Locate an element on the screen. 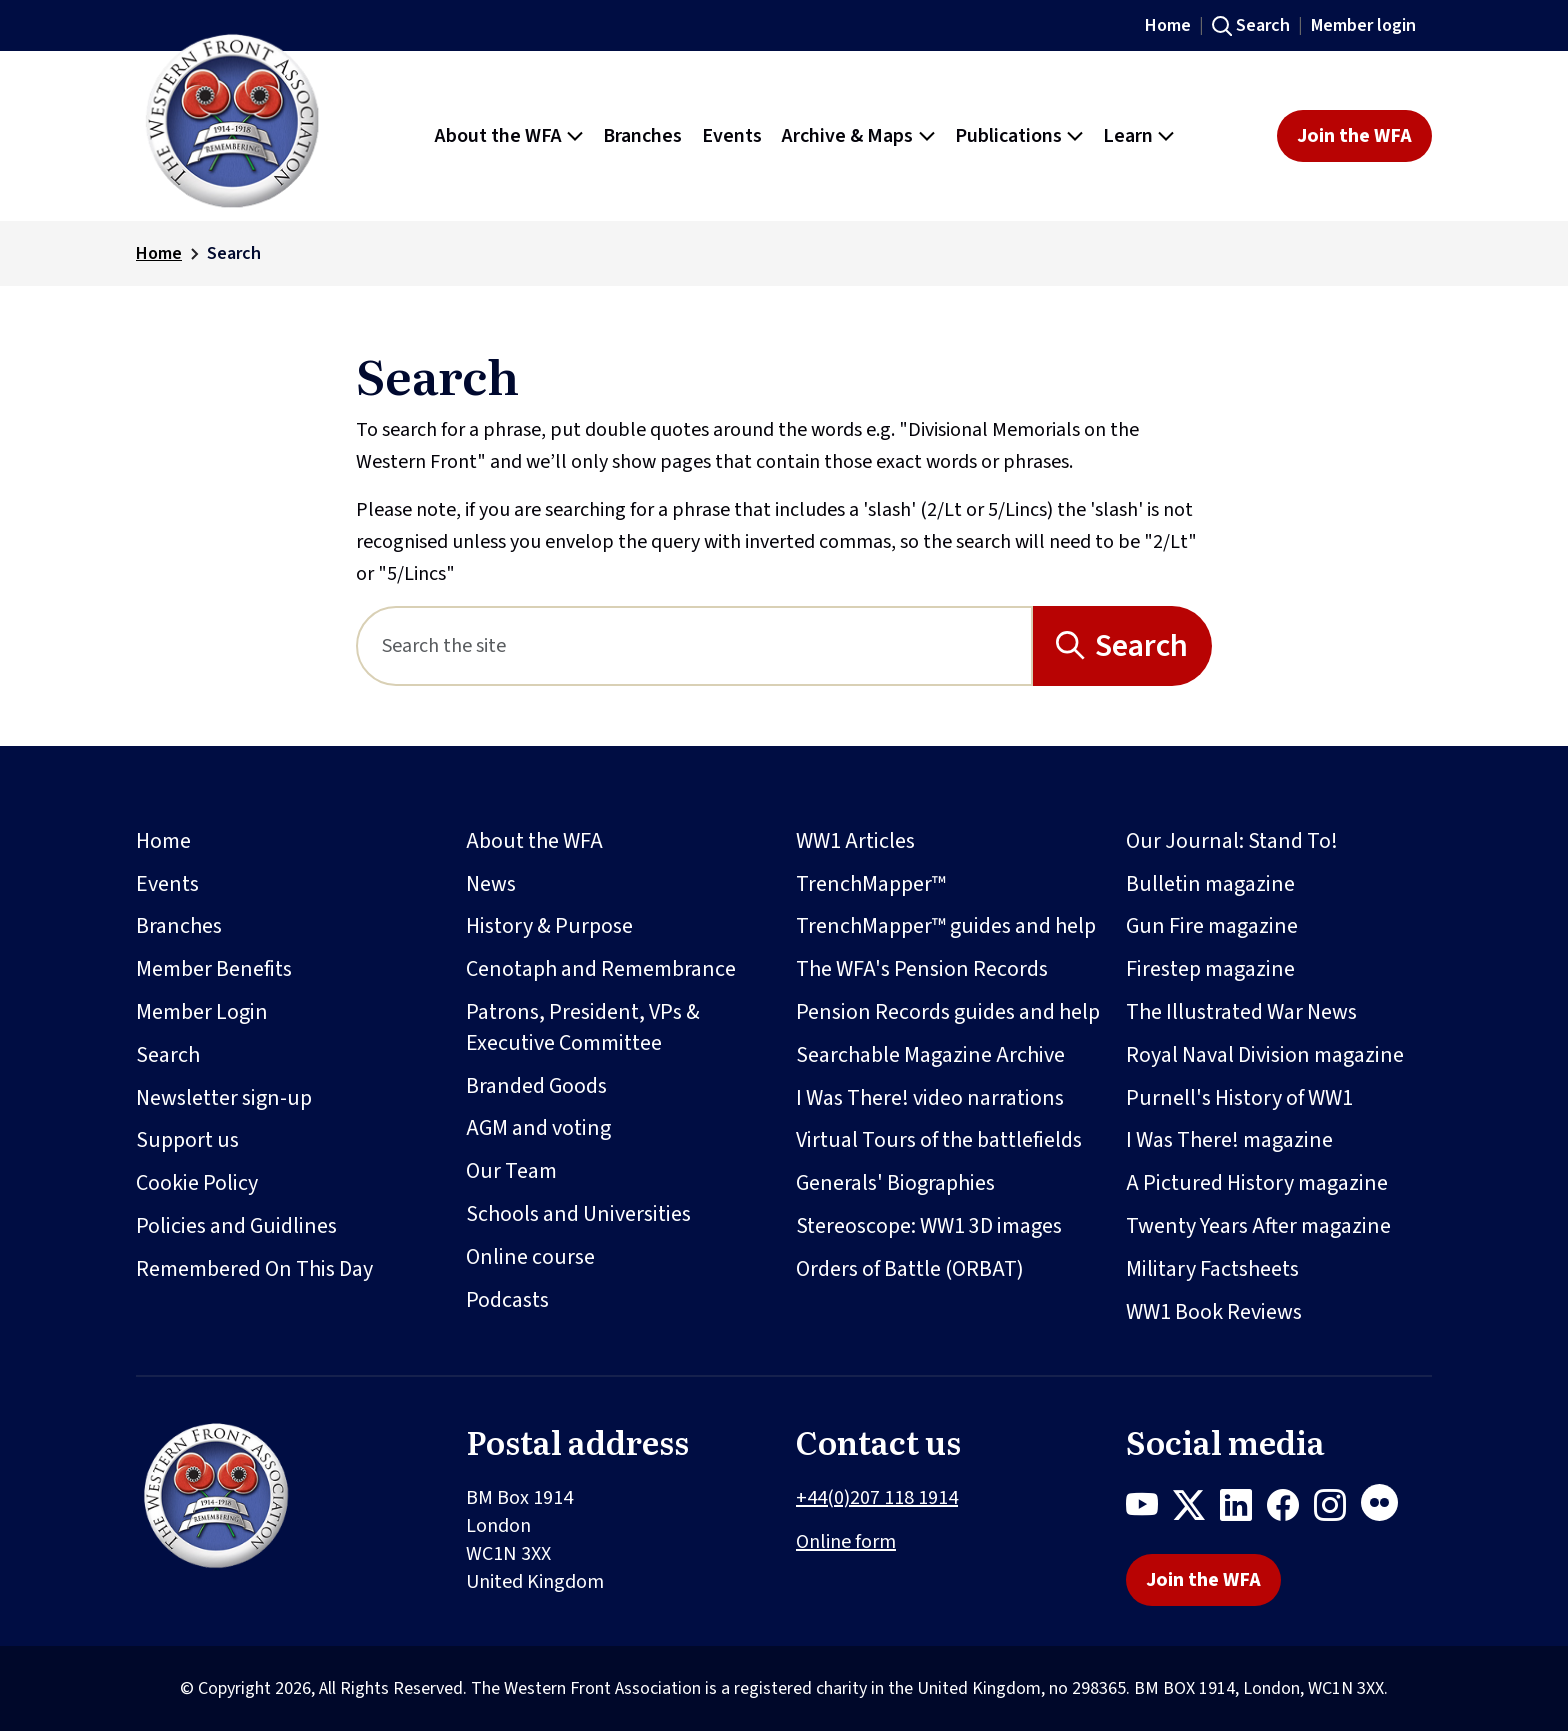  Branches [button] is located at coordinates (642, 136).